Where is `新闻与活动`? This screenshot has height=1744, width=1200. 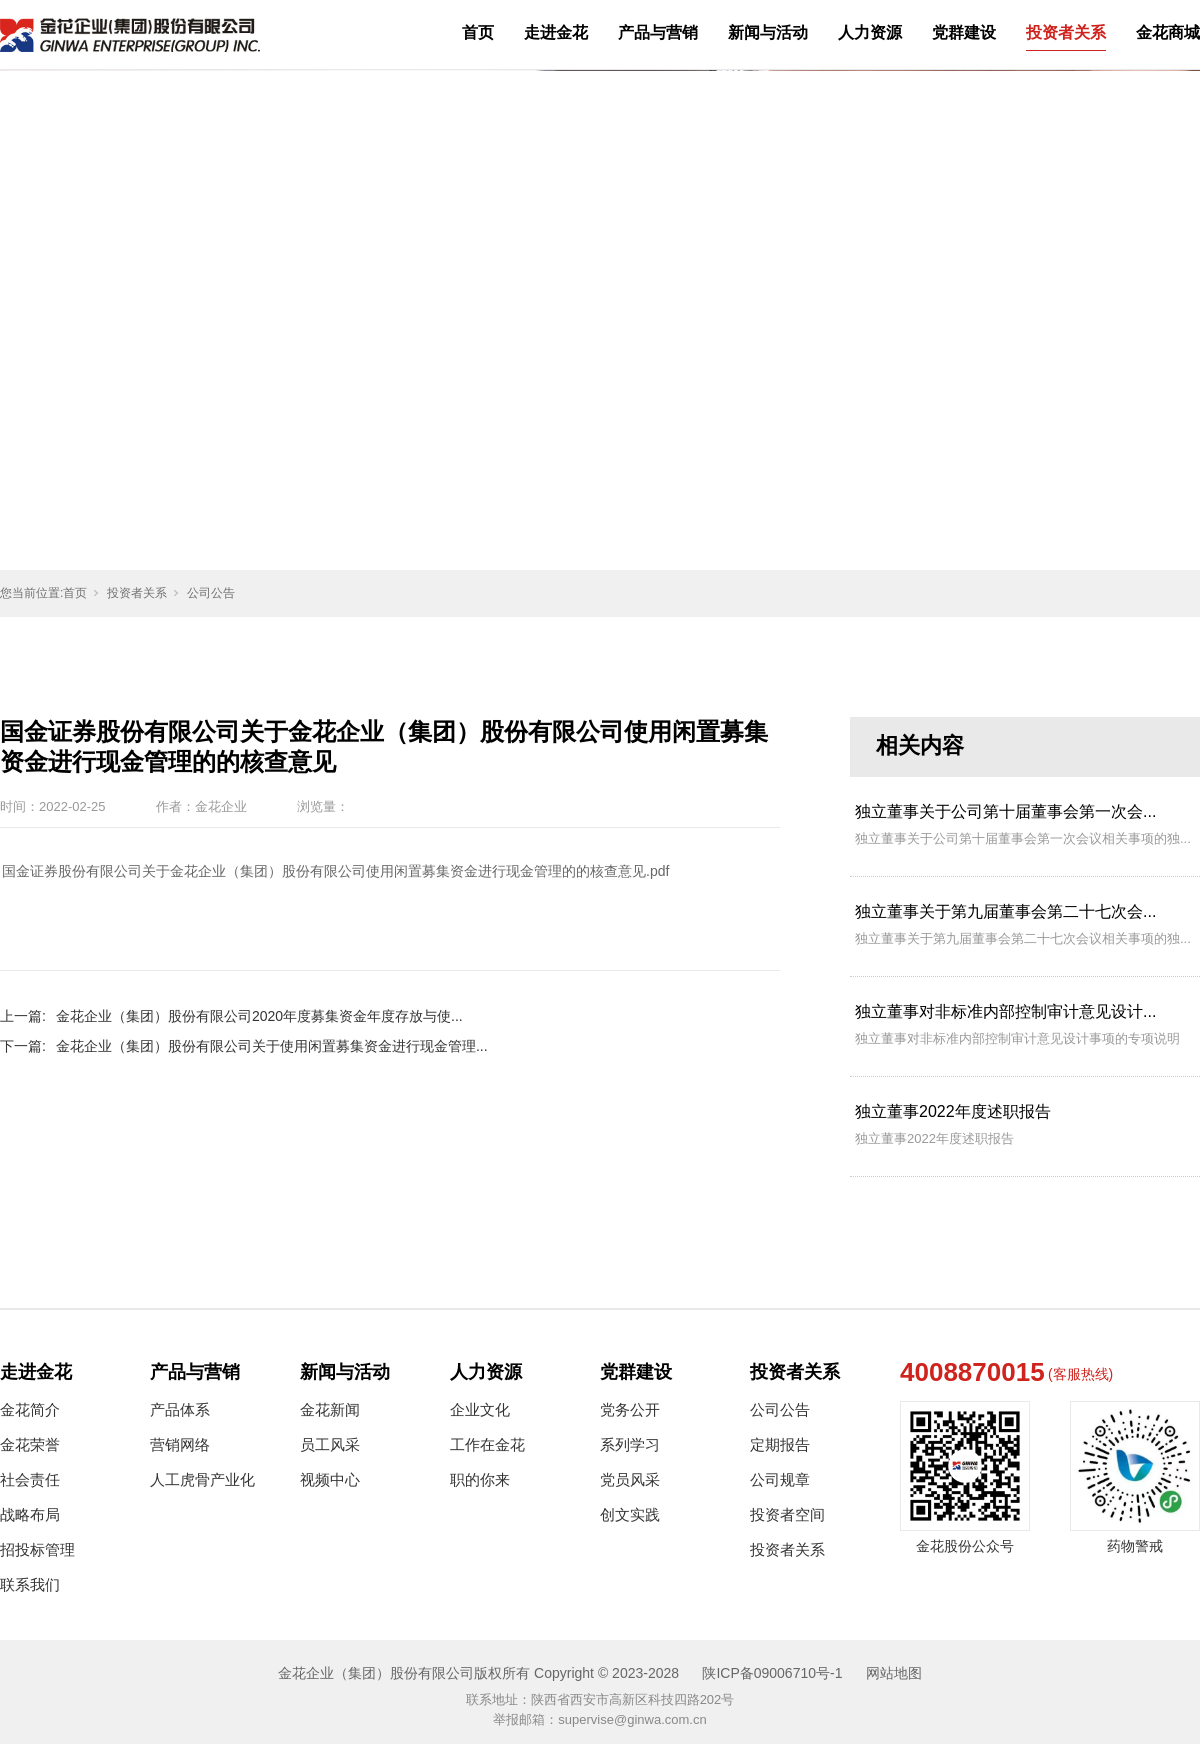
新闻与活动 is located at coordinates (768, 32).